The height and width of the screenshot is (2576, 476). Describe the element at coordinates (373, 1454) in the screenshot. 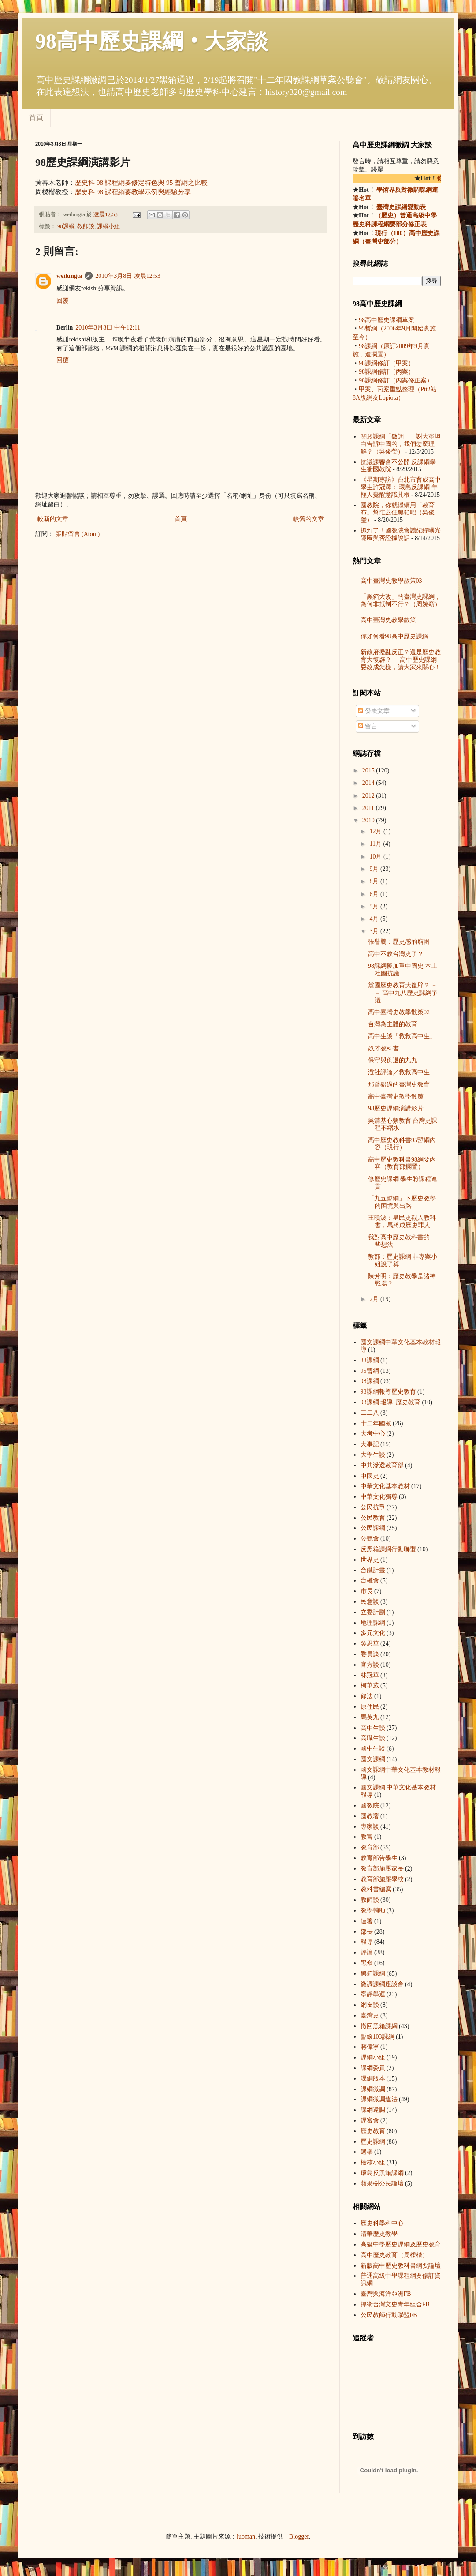

I see `大學生談` at that location.